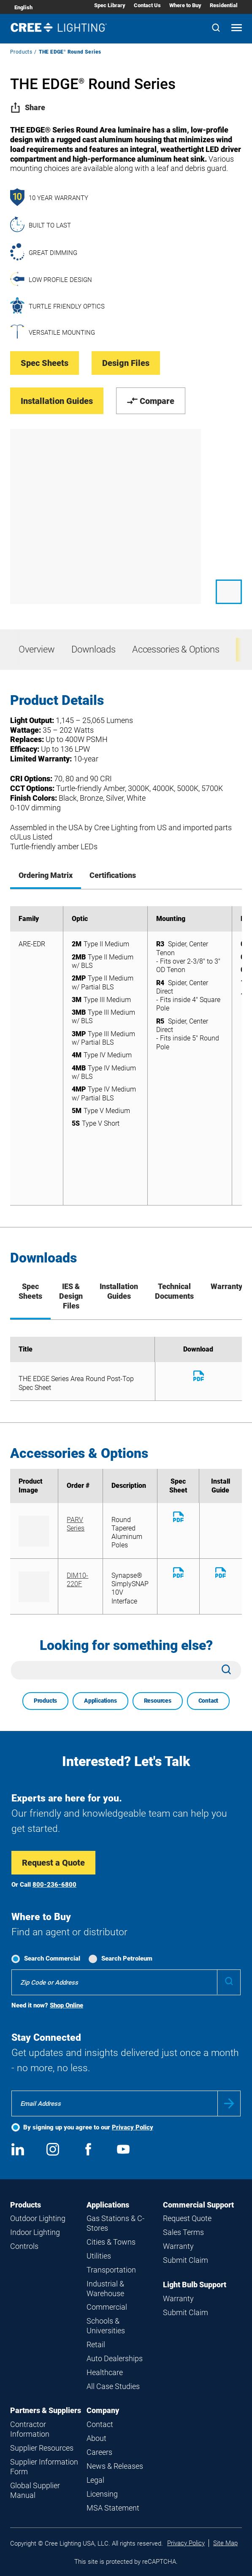 Image resolution: width=252 pixels, height=2576 pixels. I want to click on Ordering Matrix [tab], so click(46, 875).